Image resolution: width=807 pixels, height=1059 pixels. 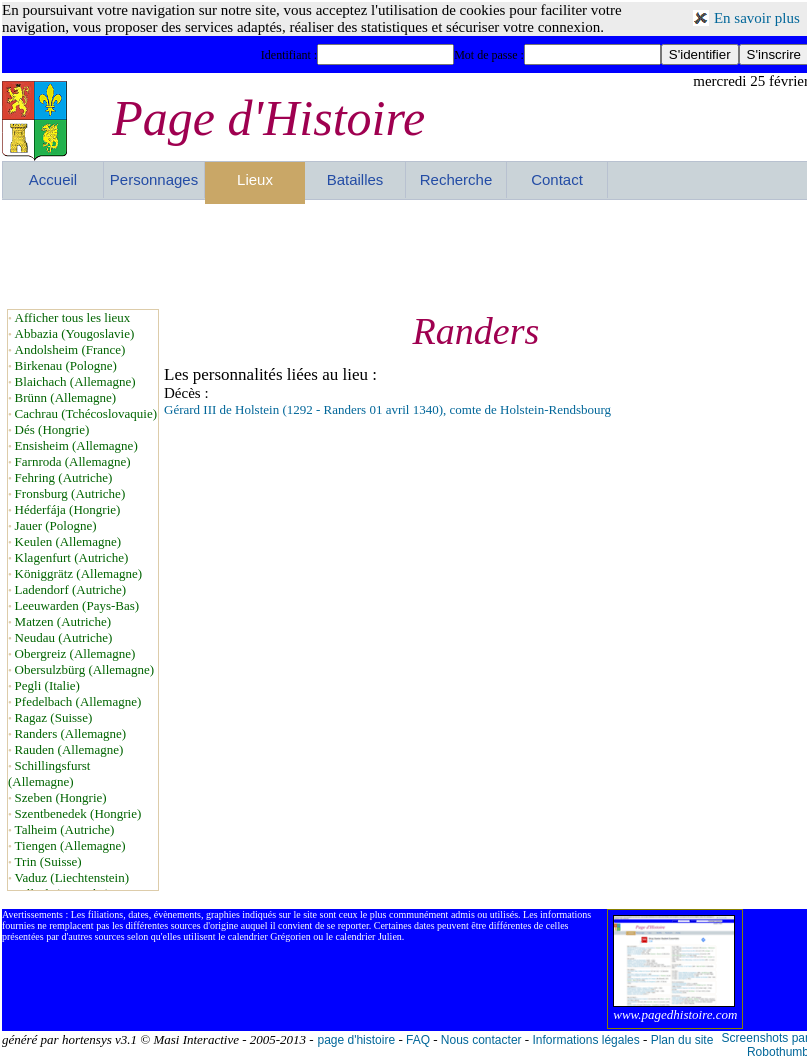 I want to click on Brünn (Allemagne), so click(x=65, y=397).